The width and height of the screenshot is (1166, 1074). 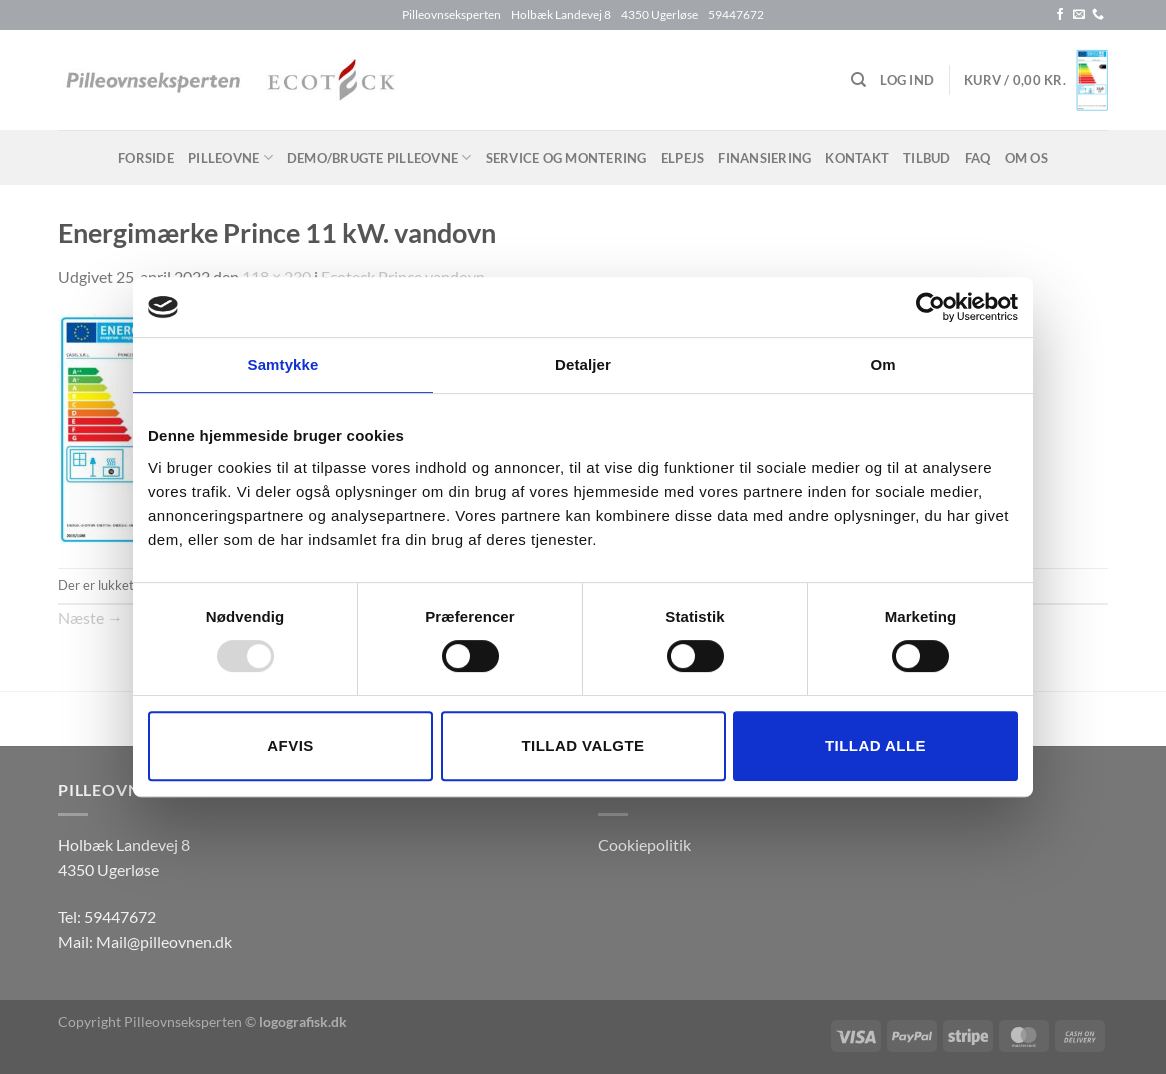 What do you see at coordinates (164, 941) in the screenshot?
I see `Mail@pilleovnen.dk` at bounding box center [164, 941].